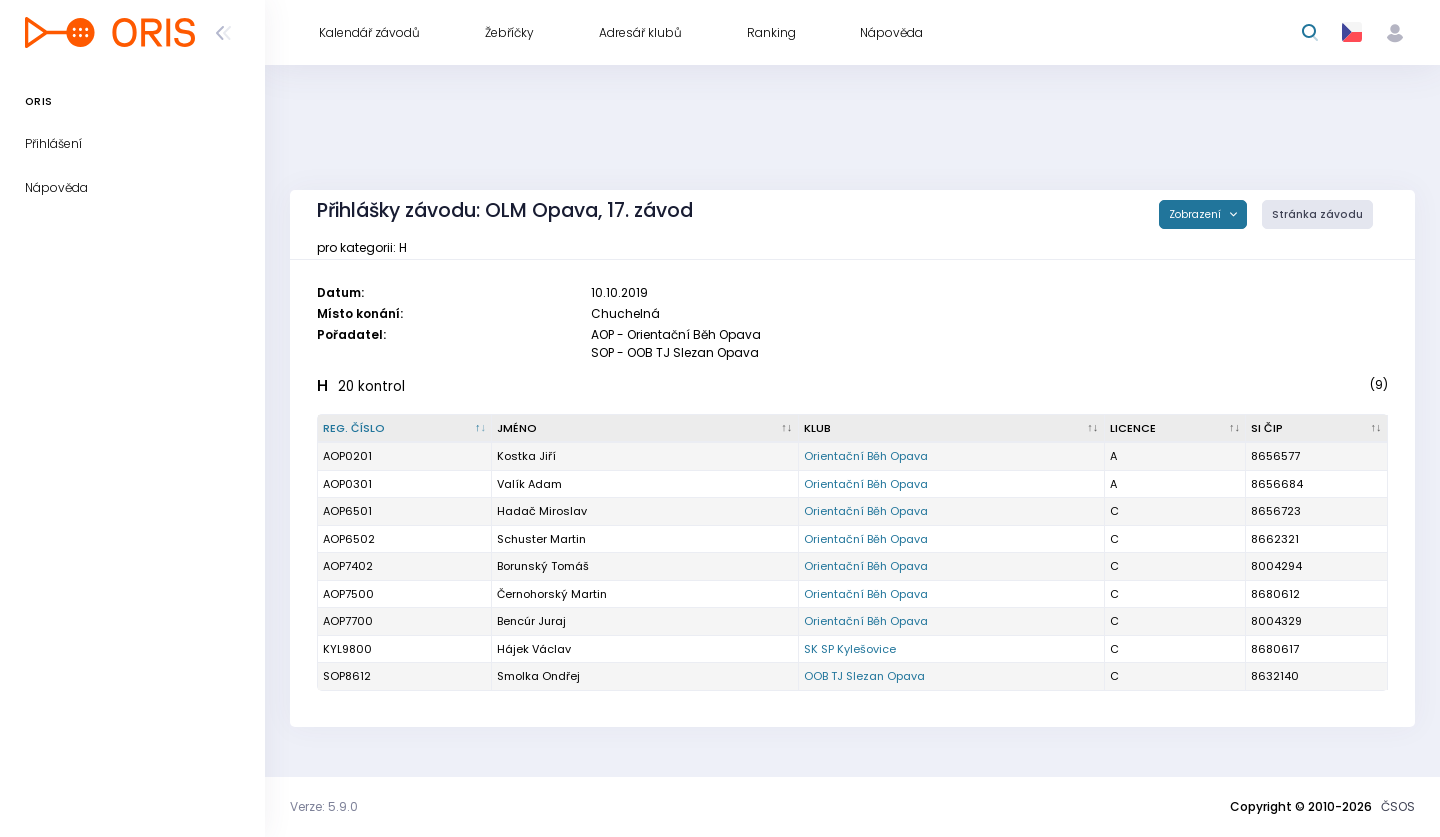 The width and height of the screenshot is (1440, 837). Describe the element at coordinates (952, 429) in the screenshot. I see `[Klub : kliknout pro setřídění vzestupně]` at that location.